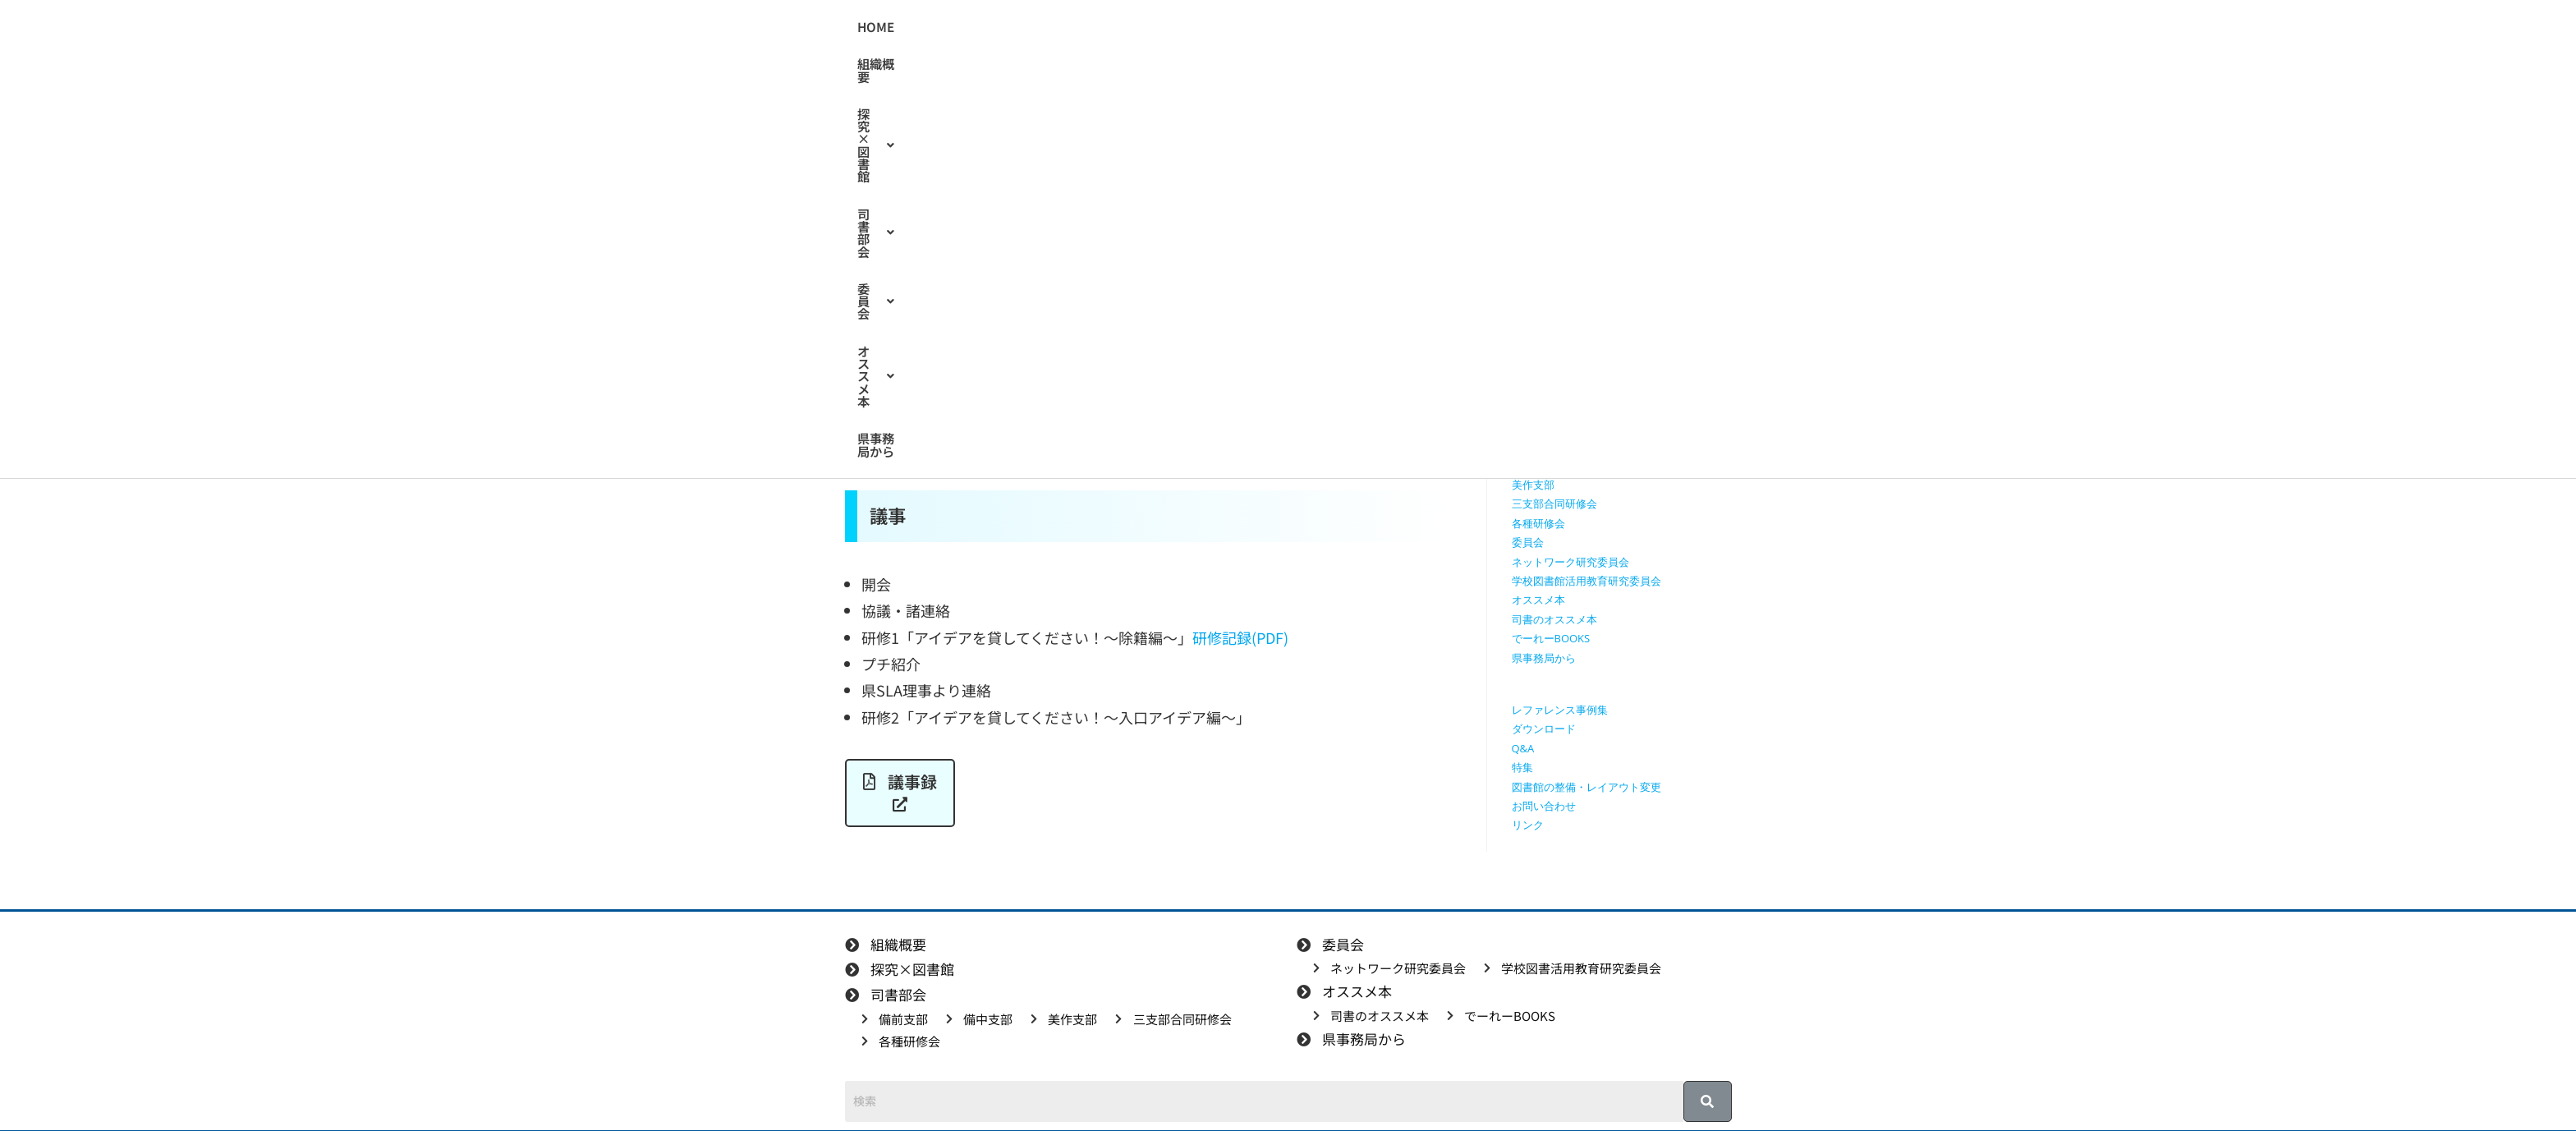 This screenshot has height=1131, width=2576. I want to click on お問い合わせ, so click(1544, 805).